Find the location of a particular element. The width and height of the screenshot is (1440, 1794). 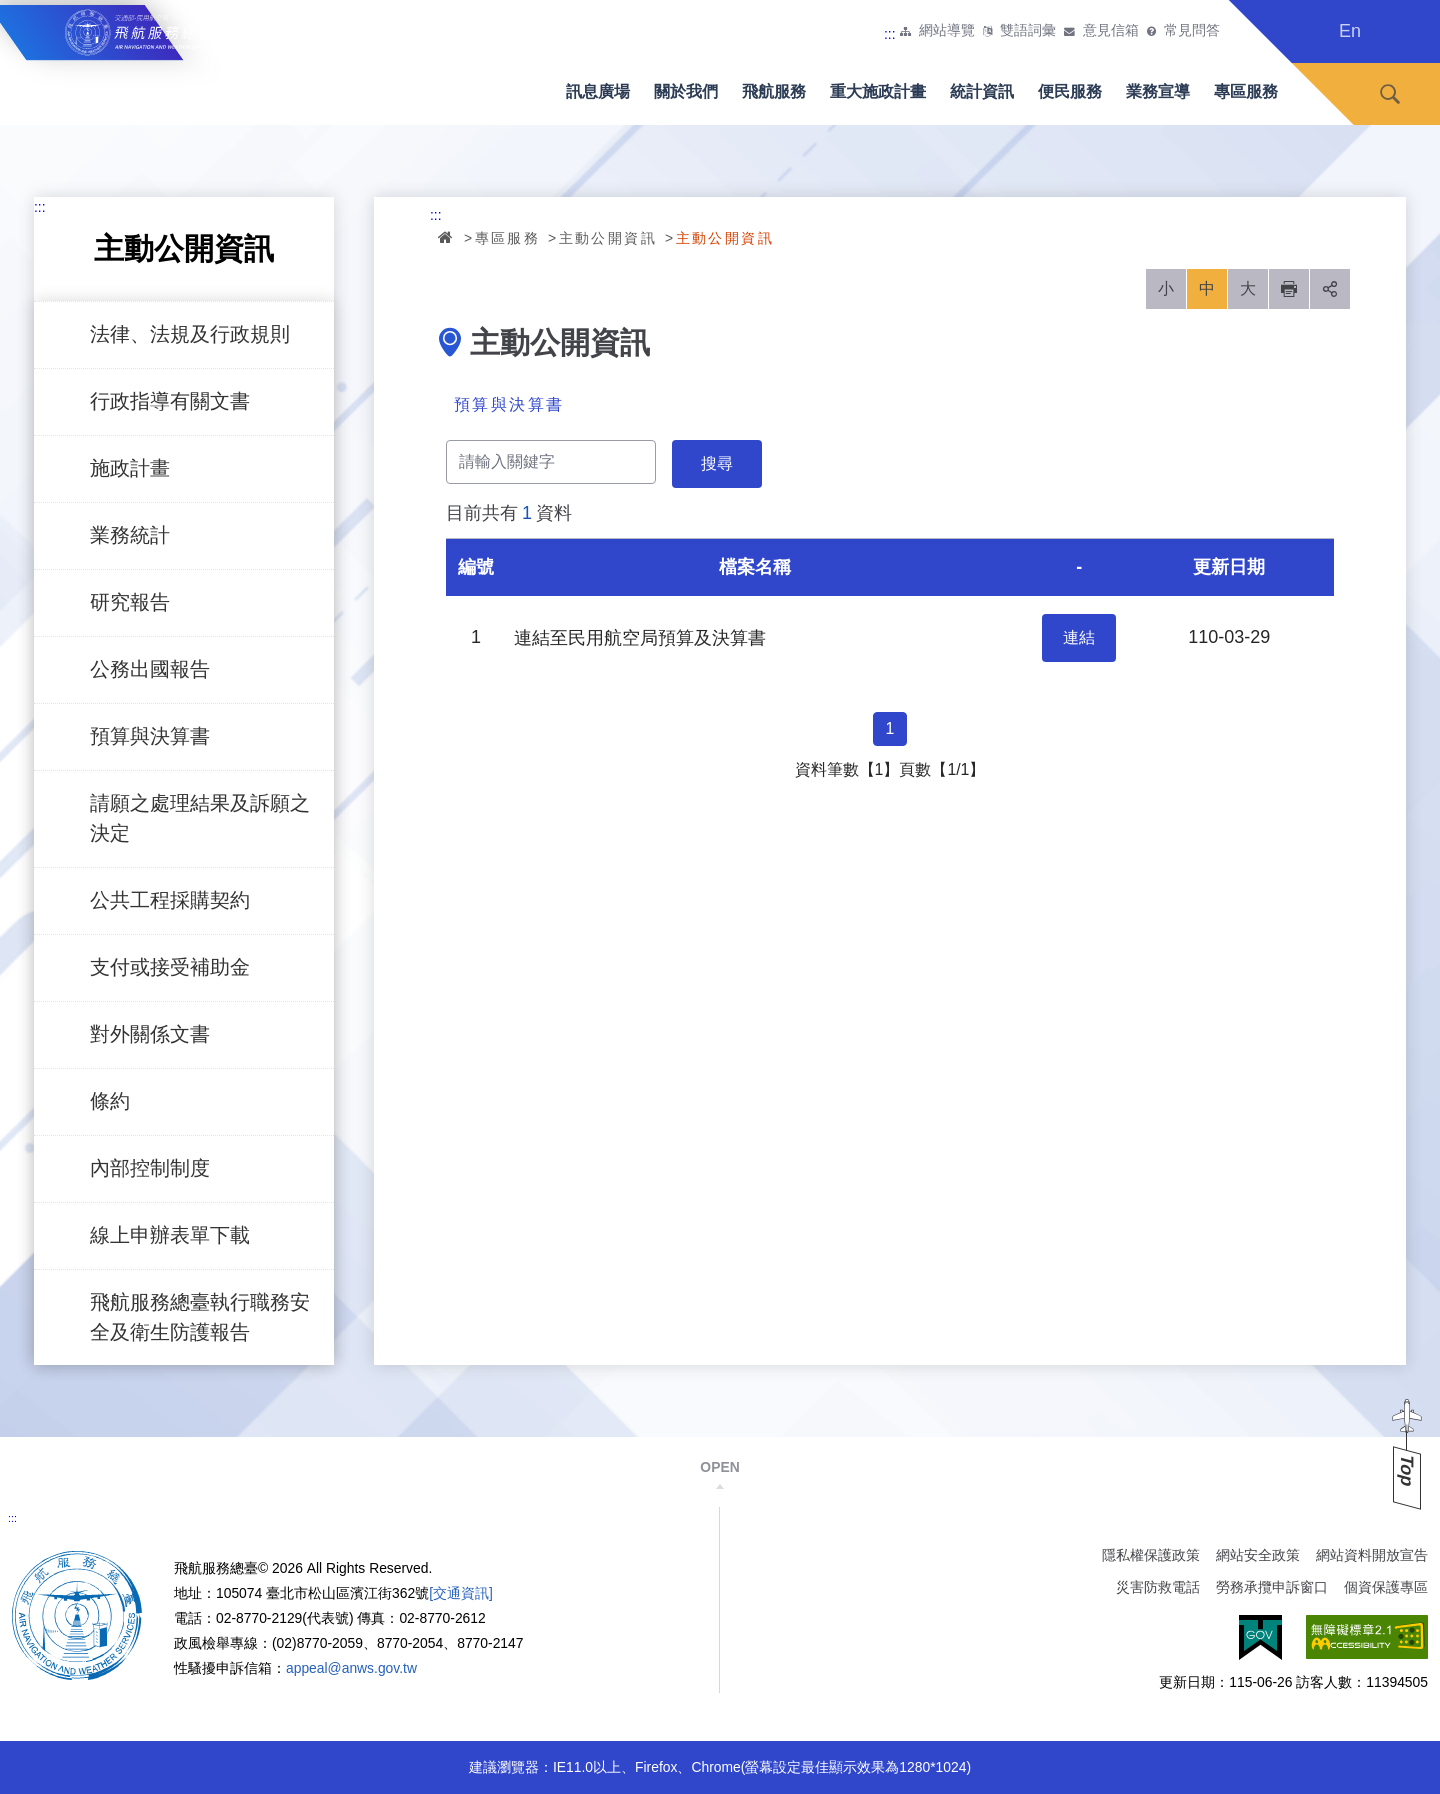

公共工程採購契約 is located at coordinates (170, 900).